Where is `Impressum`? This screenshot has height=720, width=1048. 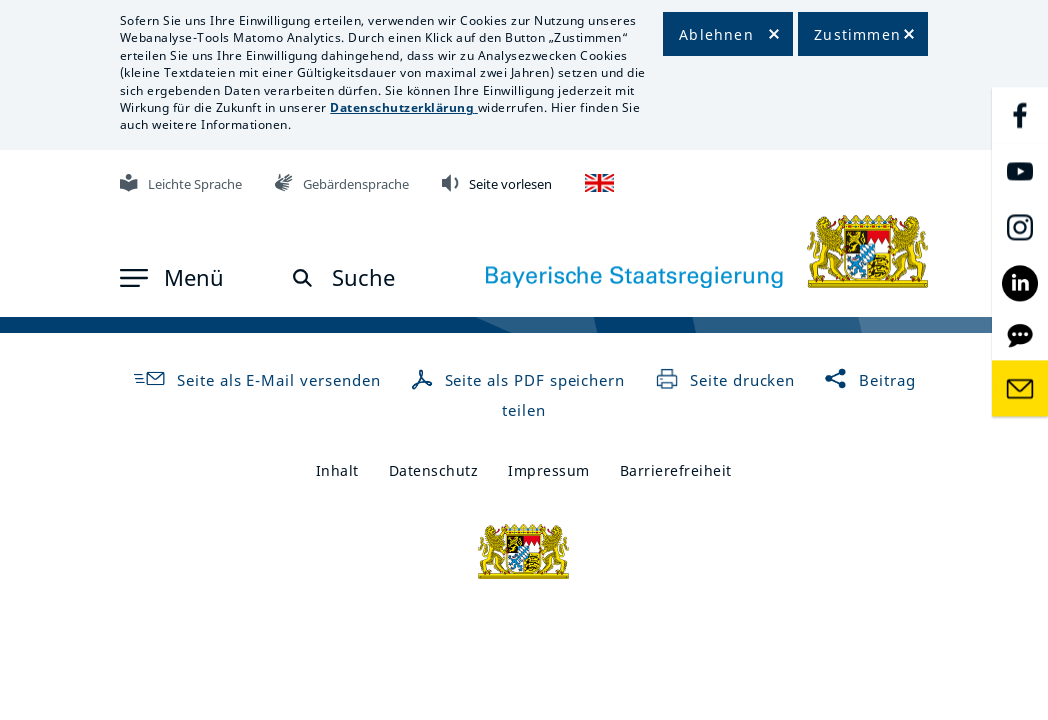
Impressum is located at coordinates (549, 470).